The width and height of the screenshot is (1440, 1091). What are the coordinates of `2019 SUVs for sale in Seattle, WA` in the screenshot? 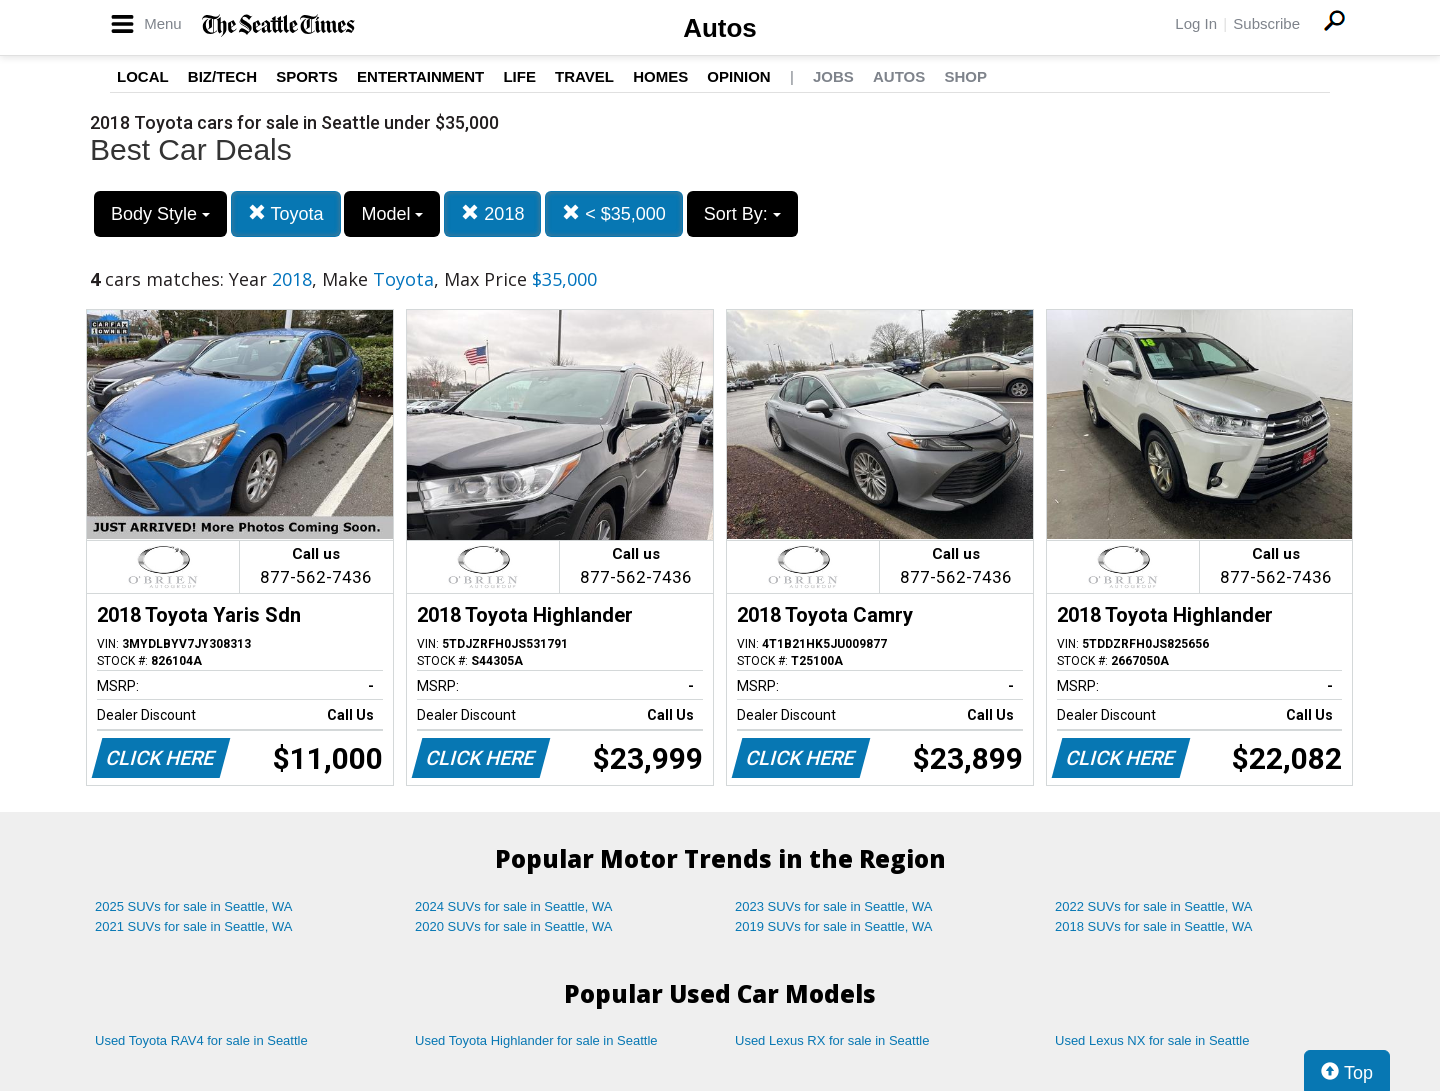 It's located at (834, 926).